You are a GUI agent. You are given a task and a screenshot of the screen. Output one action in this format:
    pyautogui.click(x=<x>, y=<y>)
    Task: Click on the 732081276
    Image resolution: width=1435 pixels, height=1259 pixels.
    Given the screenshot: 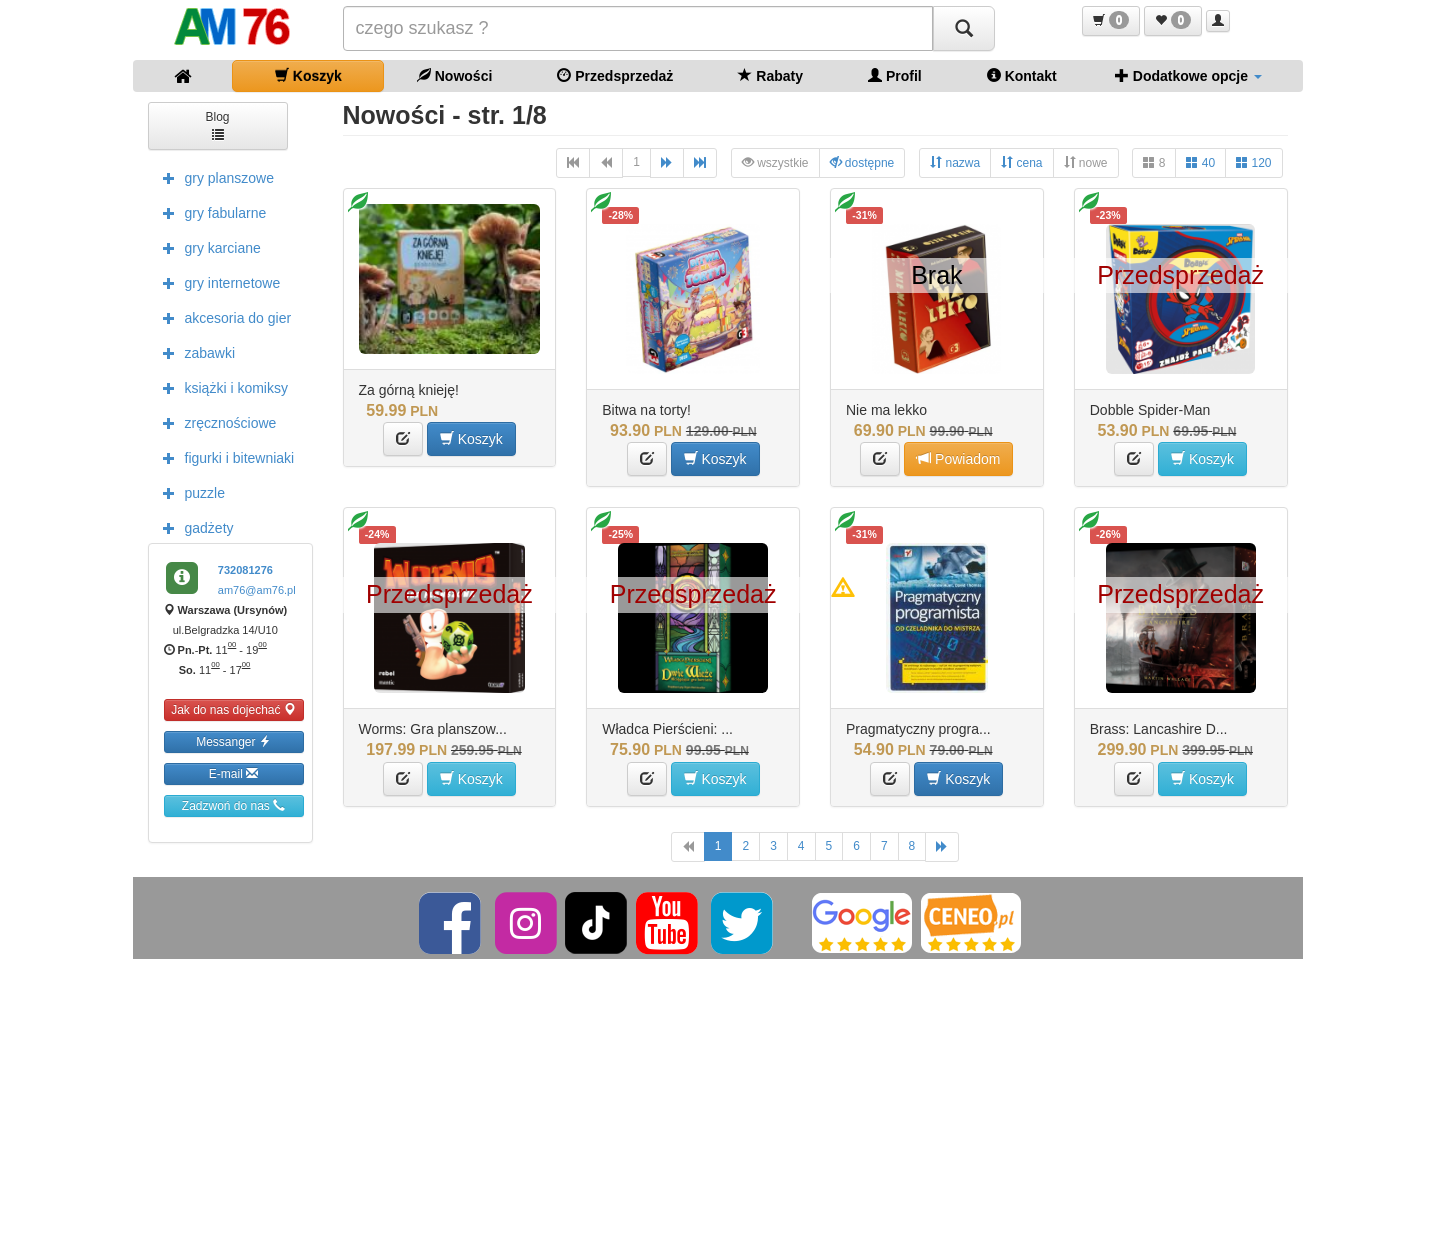 What is the action you would take?
    pyautogui.click(x=245, y=570)
    